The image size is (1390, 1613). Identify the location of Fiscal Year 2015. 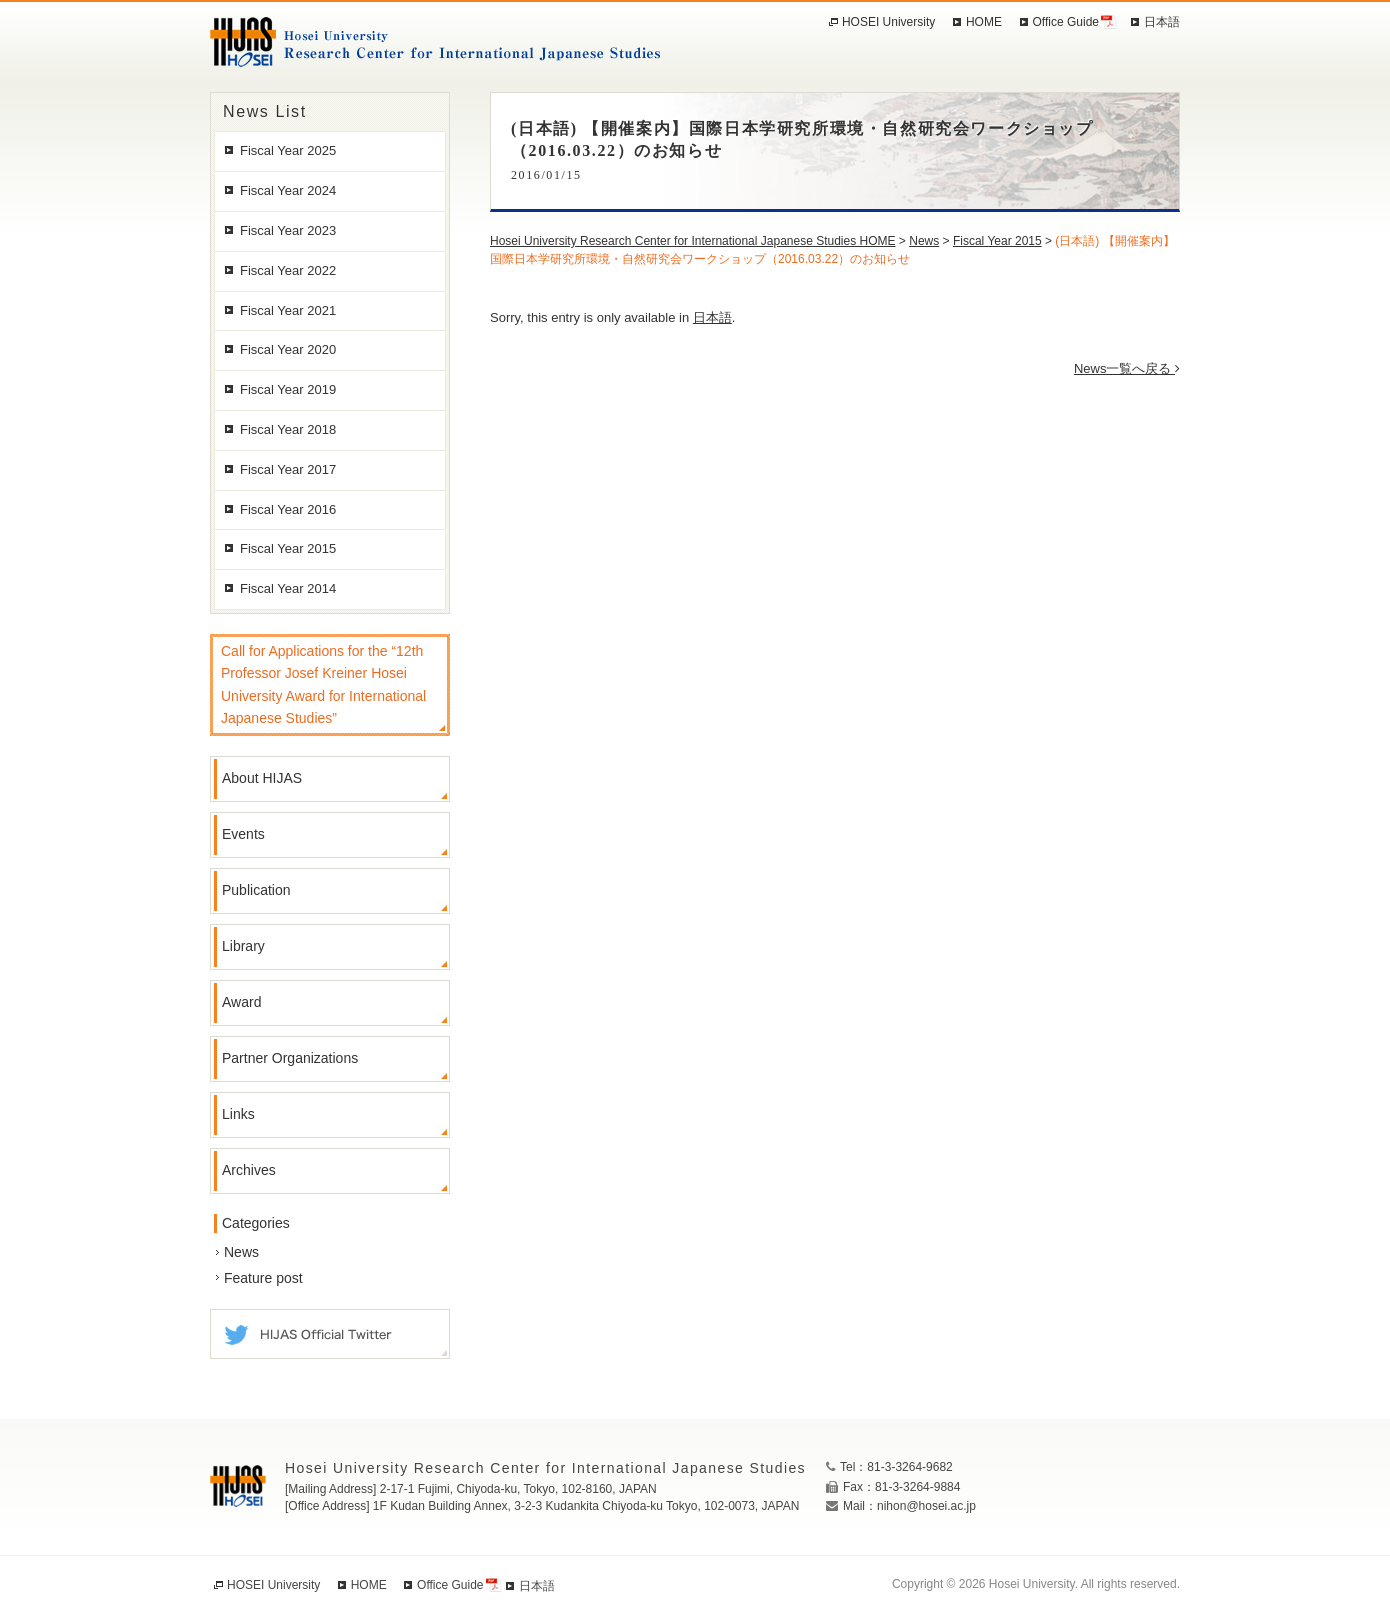
(288, 548).